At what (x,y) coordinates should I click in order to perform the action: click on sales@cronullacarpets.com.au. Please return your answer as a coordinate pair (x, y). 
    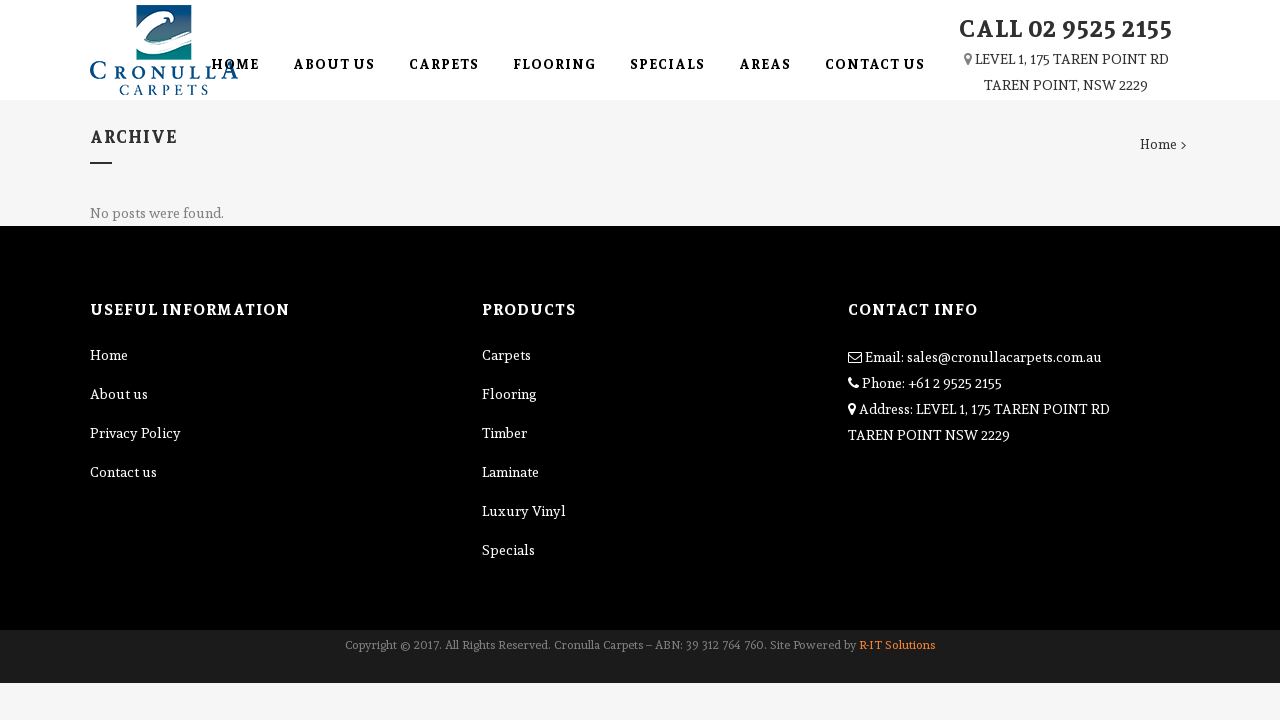
    Looking at the image, I should click on (1004, 357).